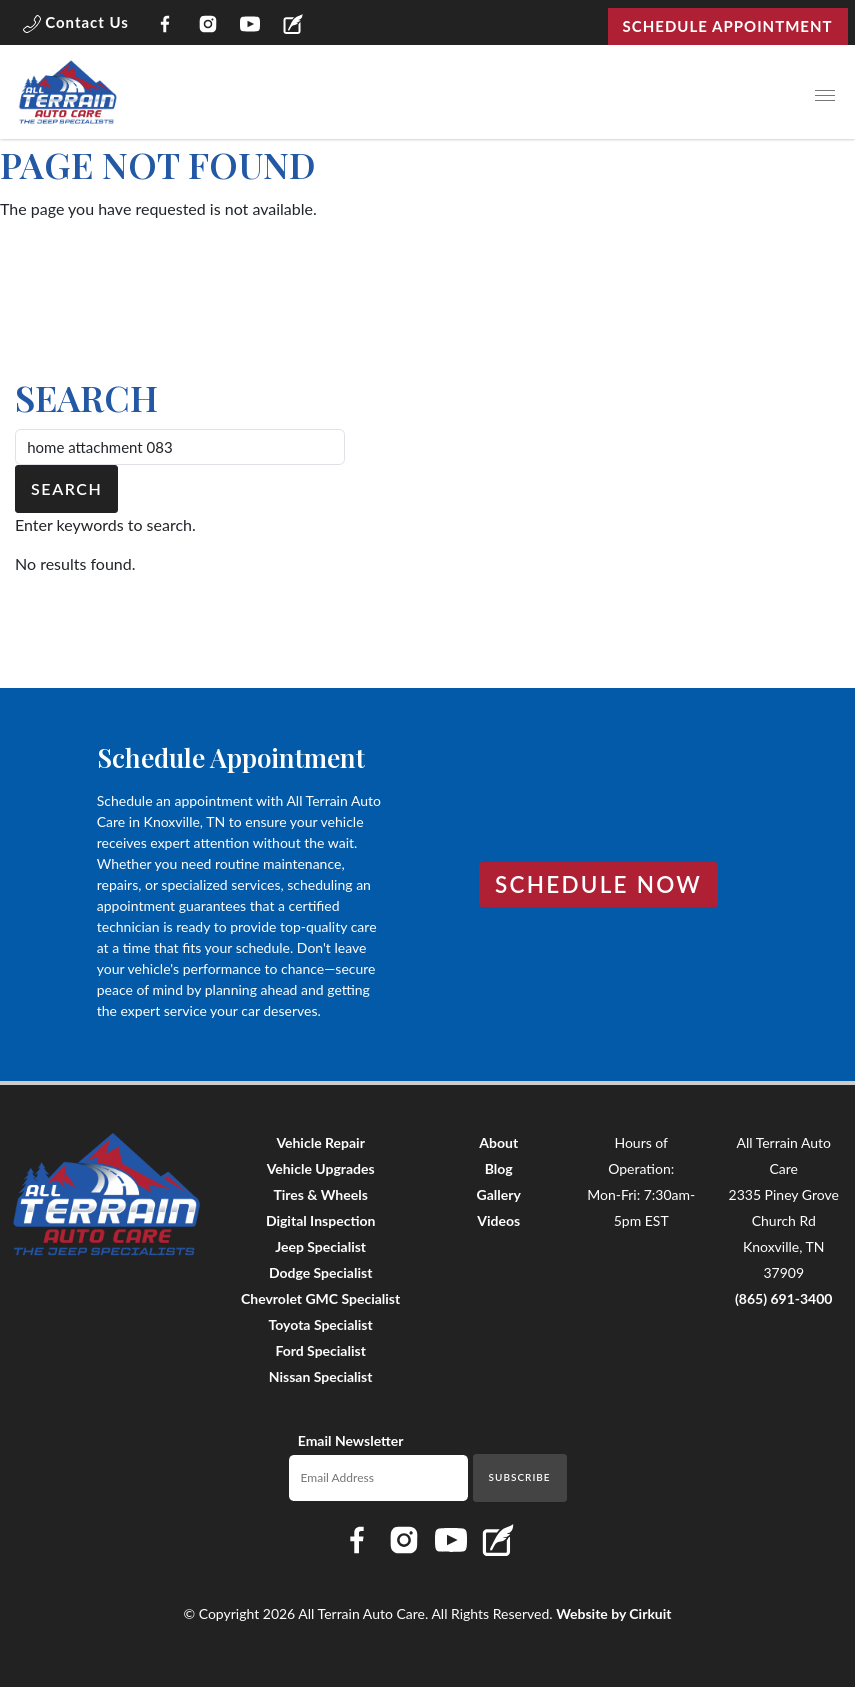  What do you see at coordinates (321, 1376) in the screenshot?
I see `Nissan Specialist` at bounding box center [321, 1376].